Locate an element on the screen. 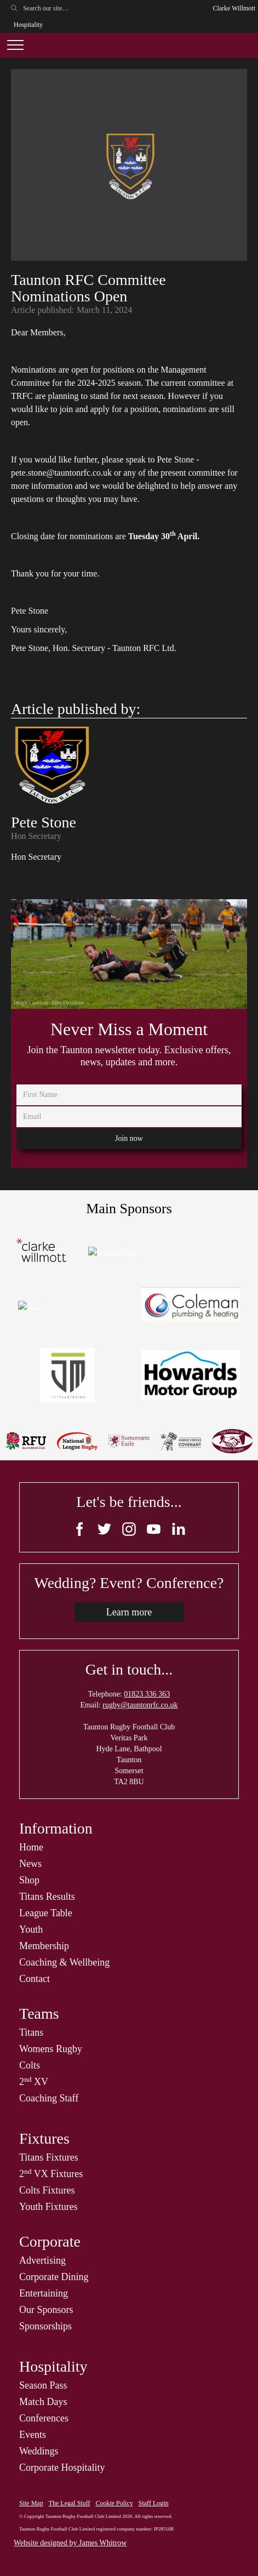 This screenshot has height=2576, width=258. Season Pass is located at coordinates (43, 2385).